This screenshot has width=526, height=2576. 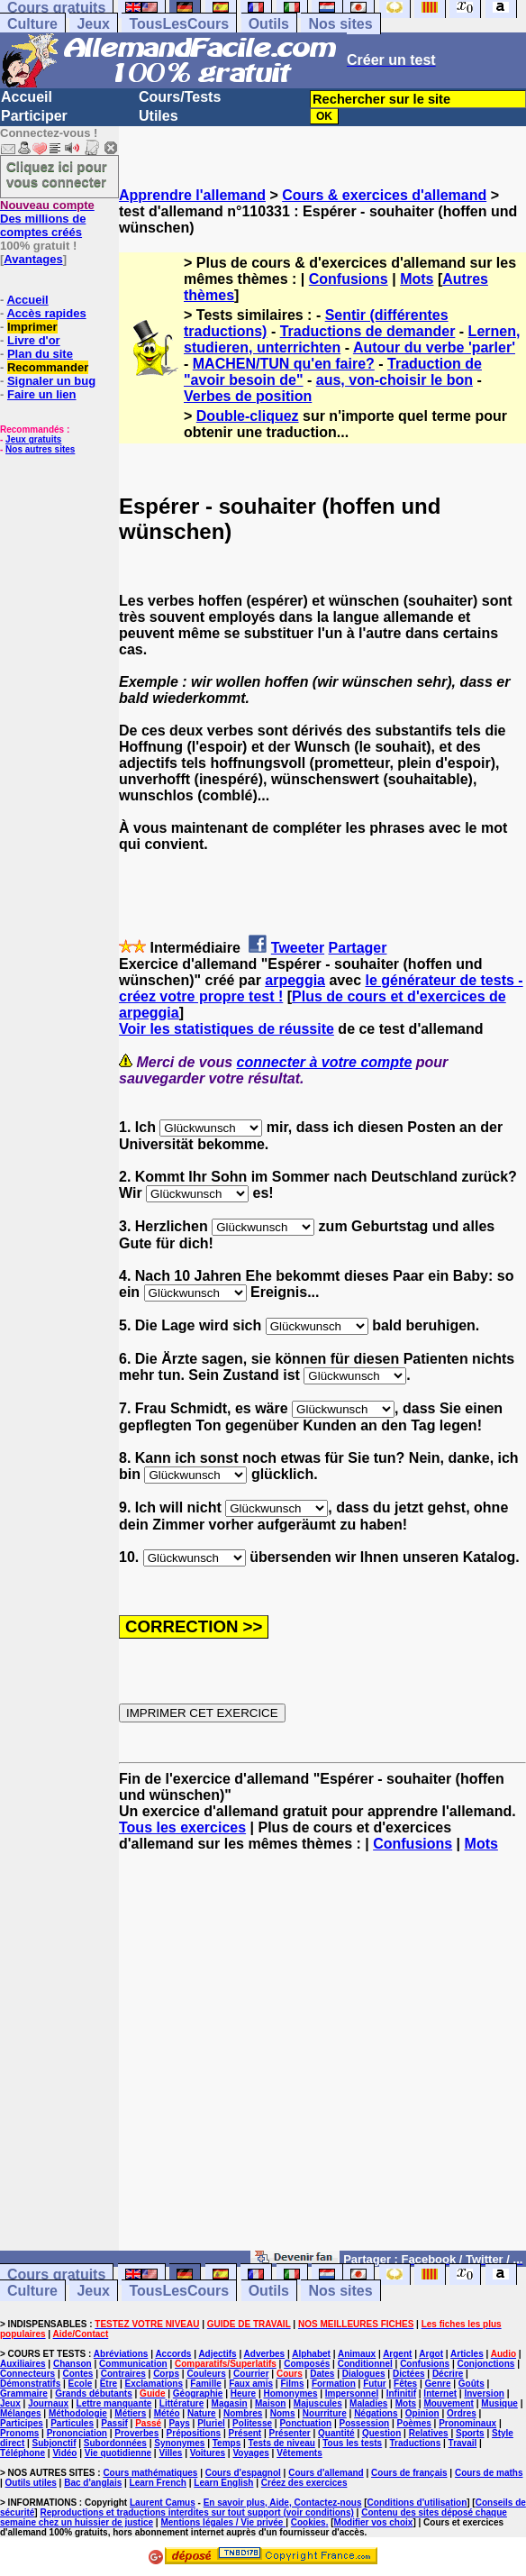 What do you see at coordinates (438, 2384) in the screenshot?
I see `Genre` at bounding box center [438, 2384].